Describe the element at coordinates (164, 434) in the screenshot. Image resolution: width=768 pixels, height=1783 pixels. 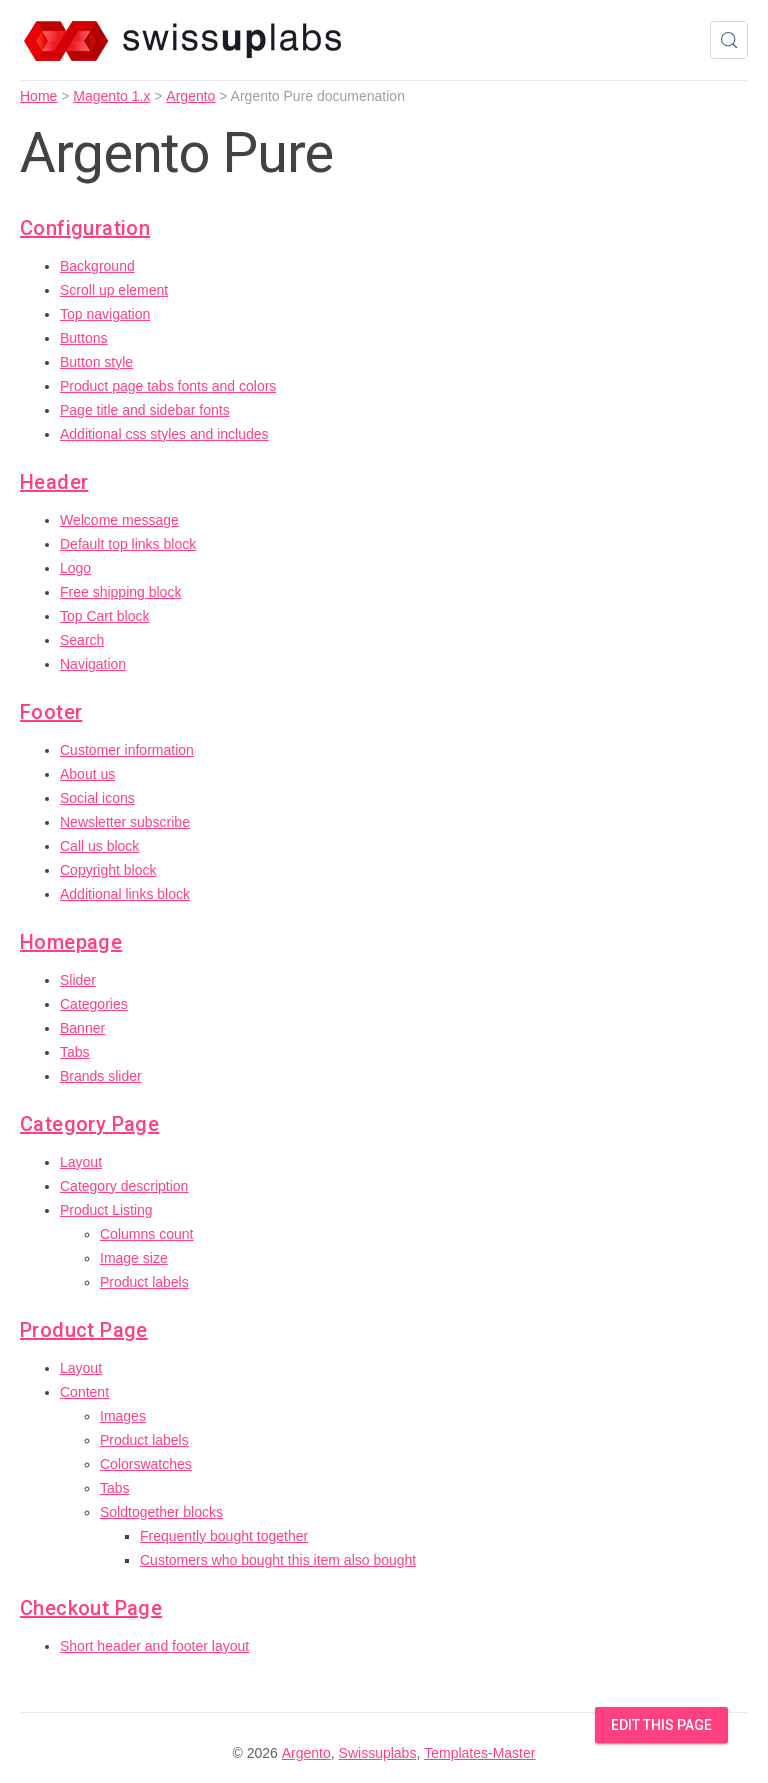
I see `Additional css styles and includes` at that location.